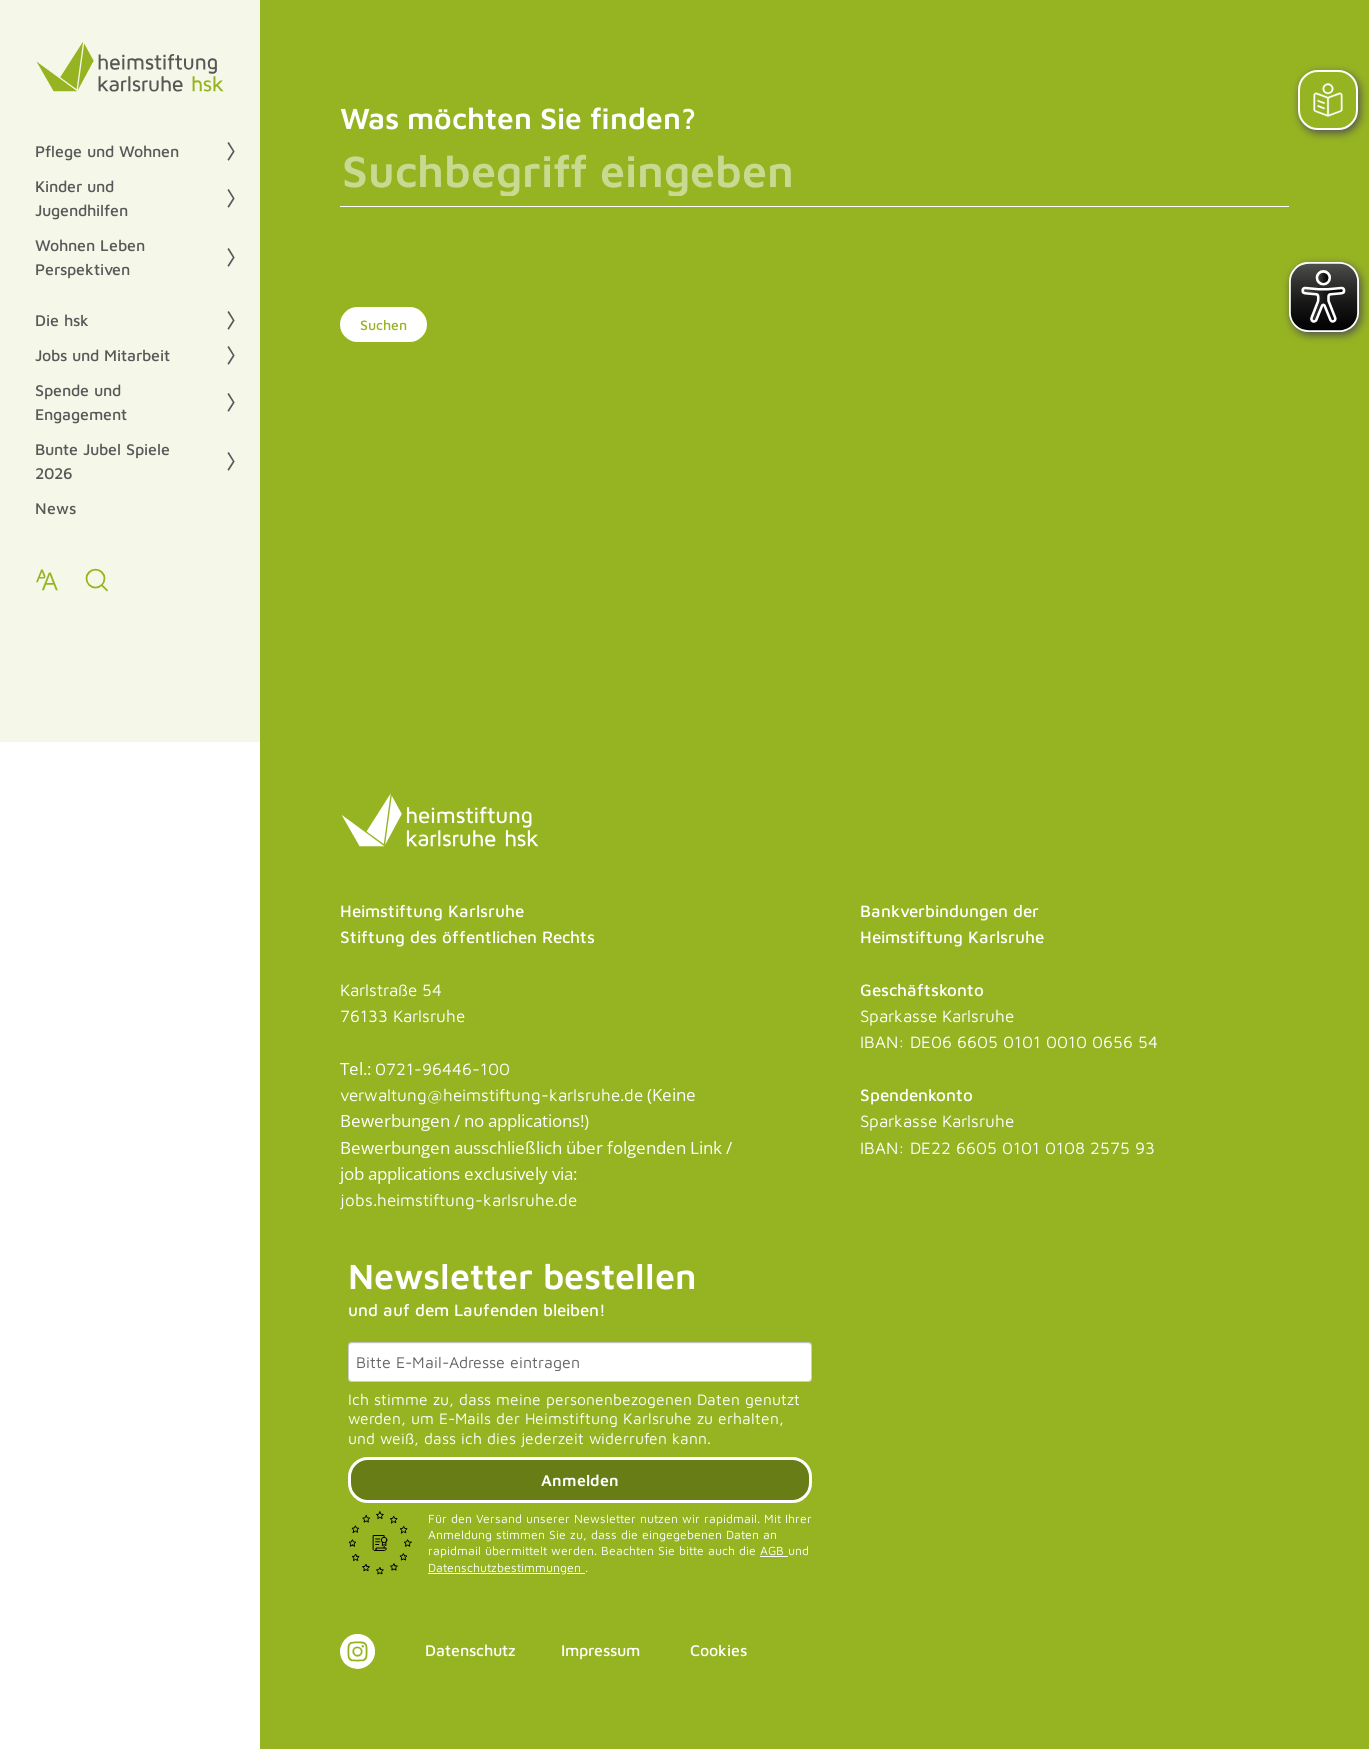  What do you see at coordinates (81, 198) in the screenshot?
I see `Kinder und Jugendhilfen` at bounding box center [81, 198].